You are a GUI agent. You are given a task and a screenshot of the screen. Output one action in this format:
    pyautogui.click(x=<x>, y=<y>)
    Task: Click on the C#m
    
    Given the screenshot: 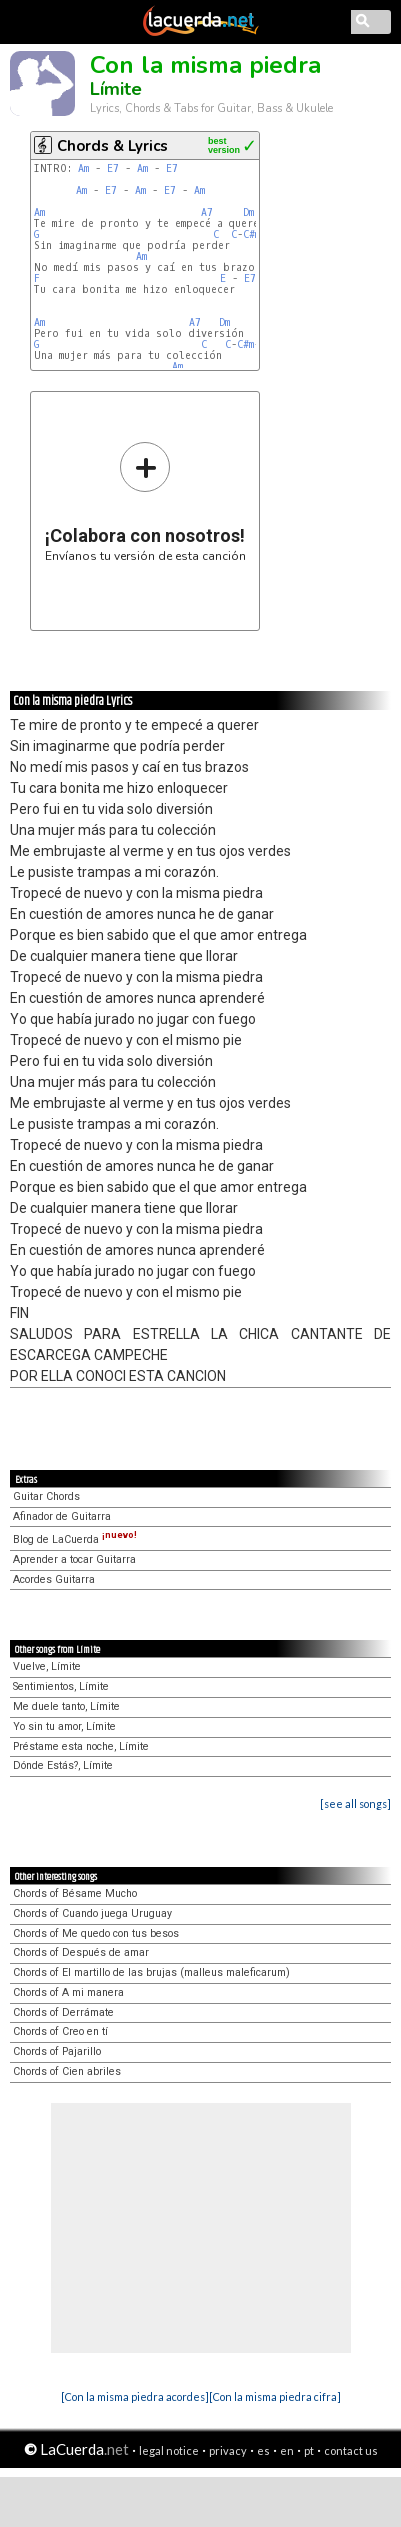 What is the action you would take?
    pyautogui.click(x=251, y=234)
    